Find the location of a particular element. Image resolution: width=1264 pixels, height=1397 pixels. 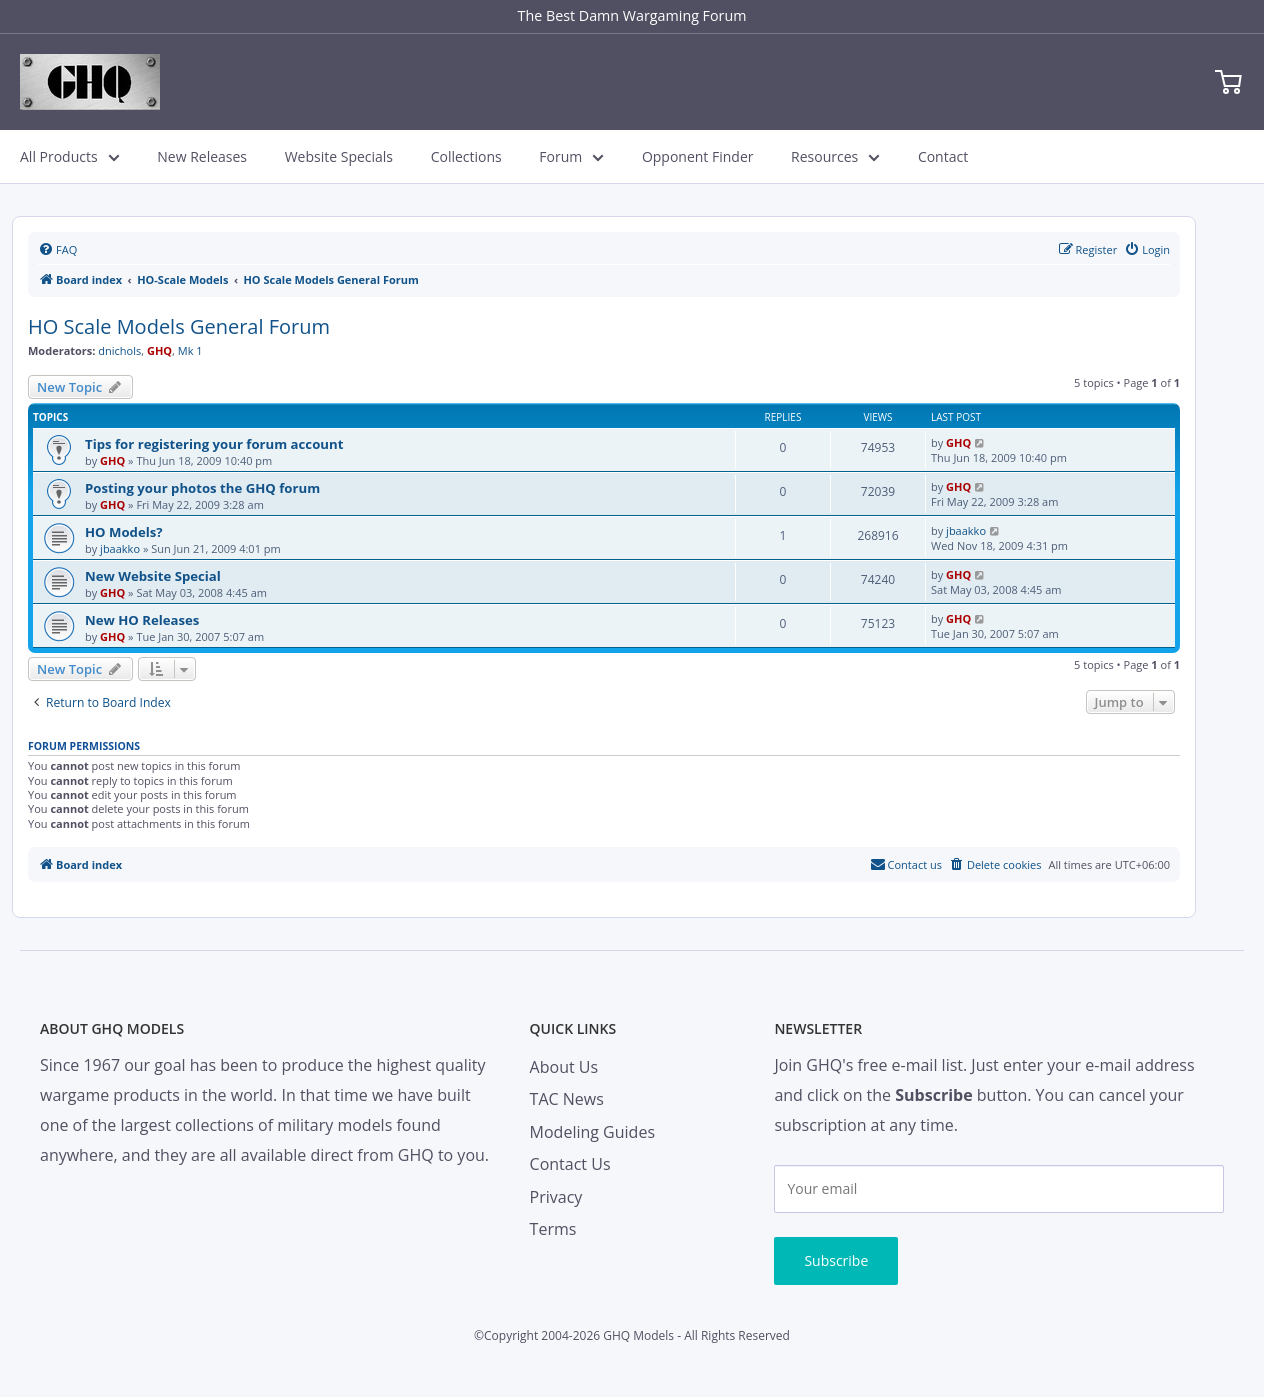

New Releases is located at coordinates (202, 156).